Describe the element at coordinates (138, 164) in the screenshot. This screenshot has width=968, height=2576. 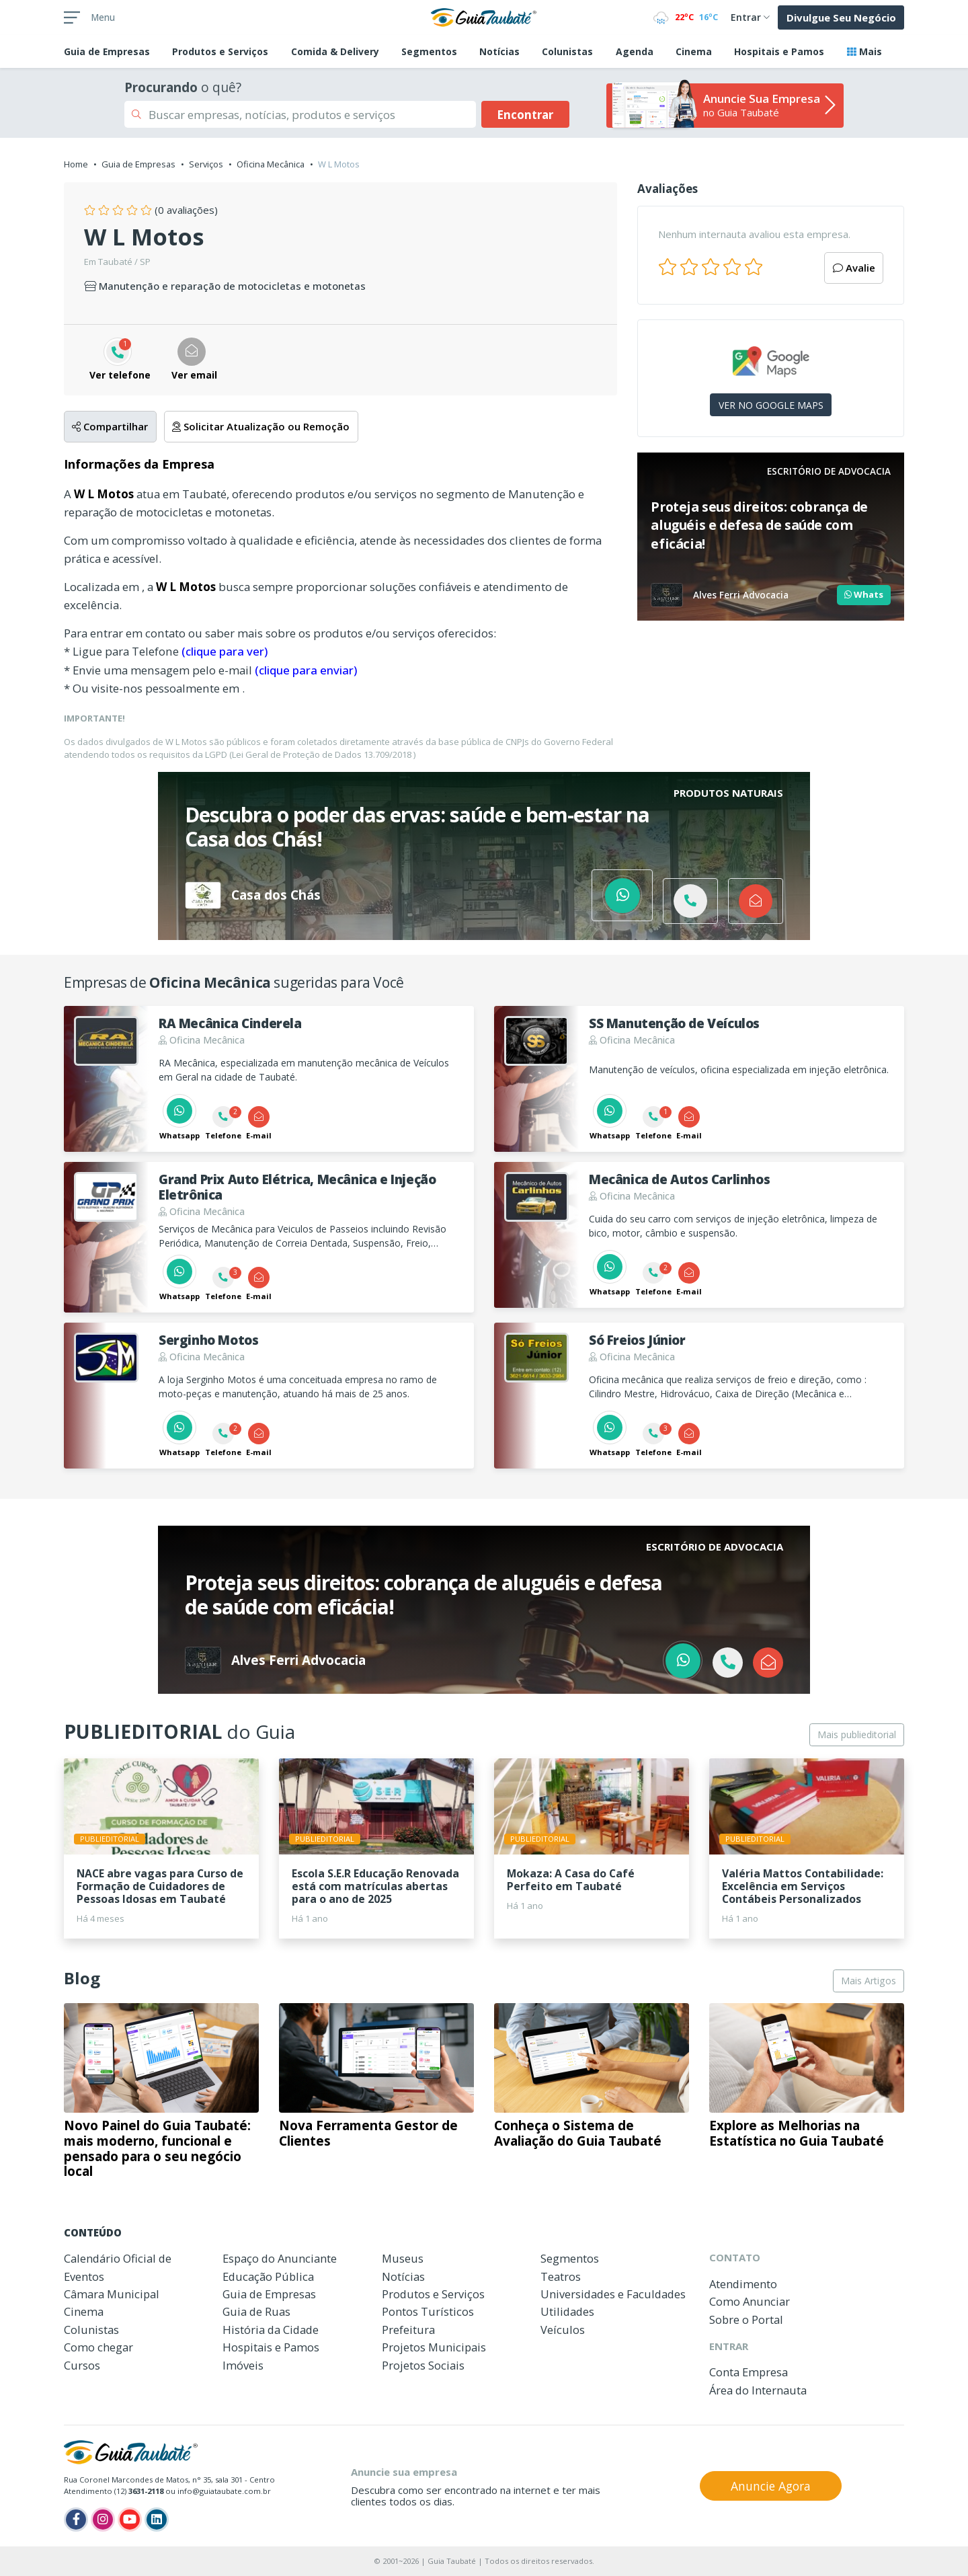
I see `Guia de Empresas` at that location.